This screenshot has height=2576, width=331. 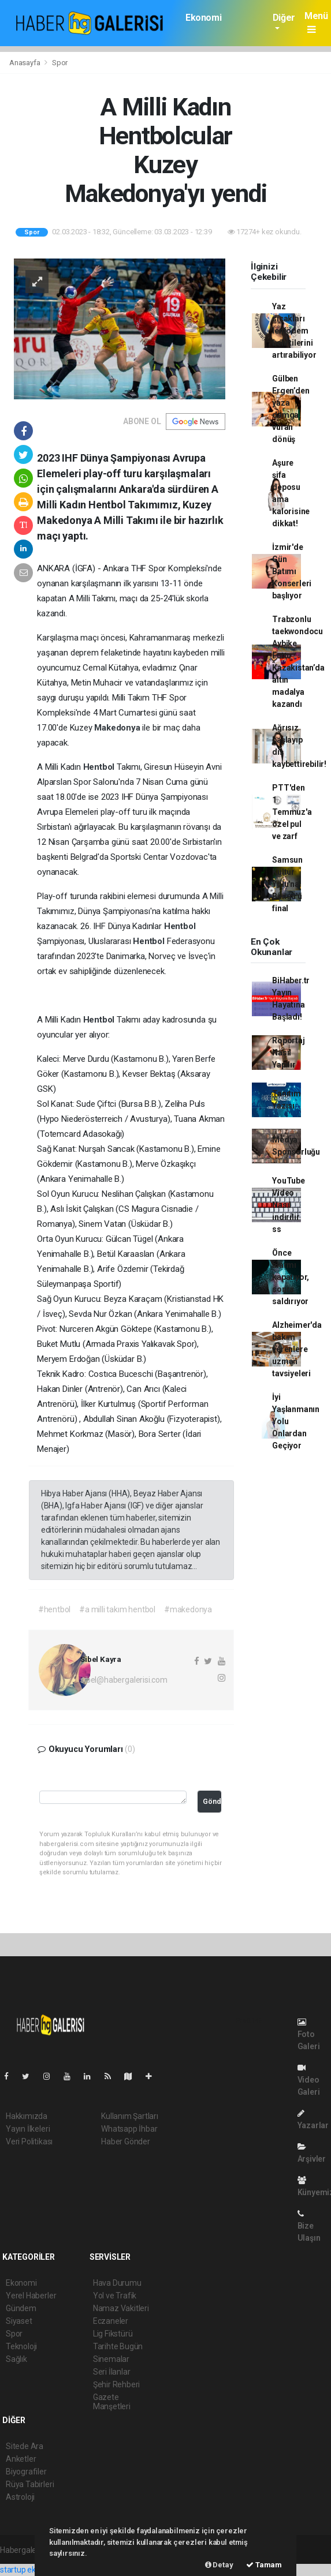 I want to click on PTT'den 1 Temmuz'a özel pul ve zarf, so click(x=291, y=812).